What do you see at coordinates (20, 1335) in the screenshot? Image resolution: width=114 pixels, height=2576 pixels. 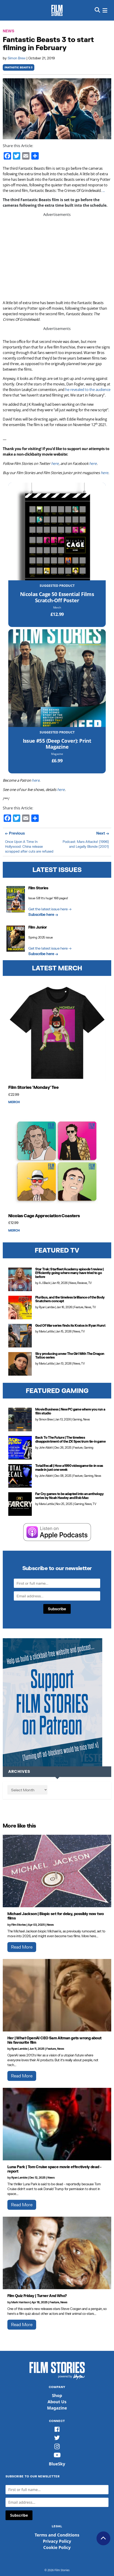 I see `[God Of War series finds its Kratos in Ryan Hurst]` at bounding box center [20, 1335].